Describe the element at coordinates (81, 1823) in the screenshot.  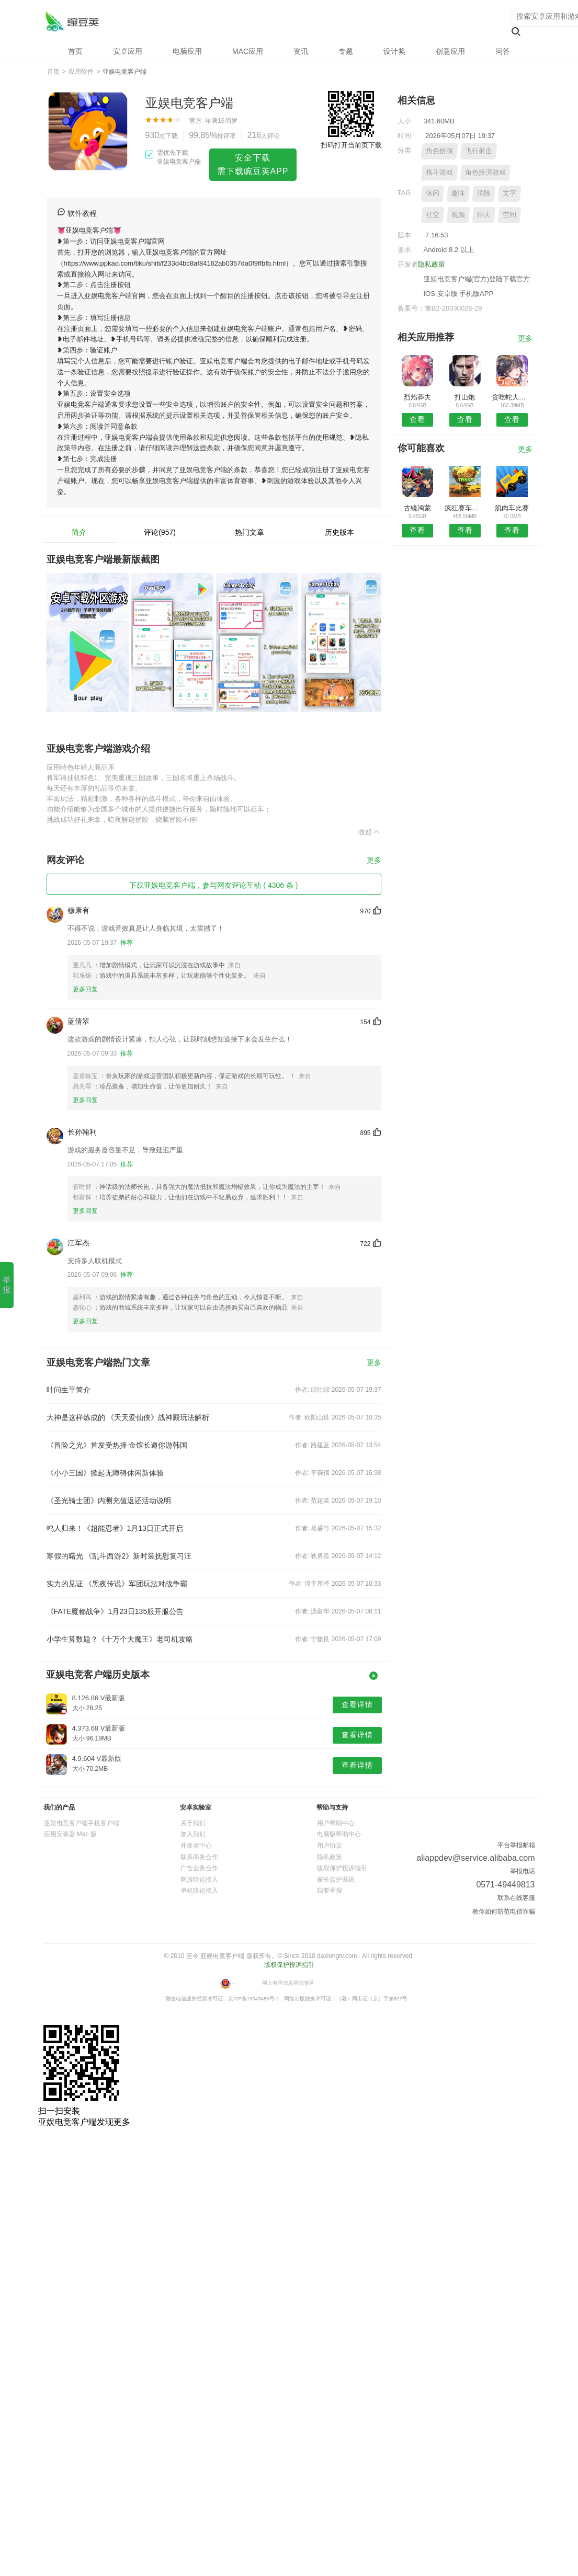
I see `亚娱电竞客户端手机客户端` at that location.